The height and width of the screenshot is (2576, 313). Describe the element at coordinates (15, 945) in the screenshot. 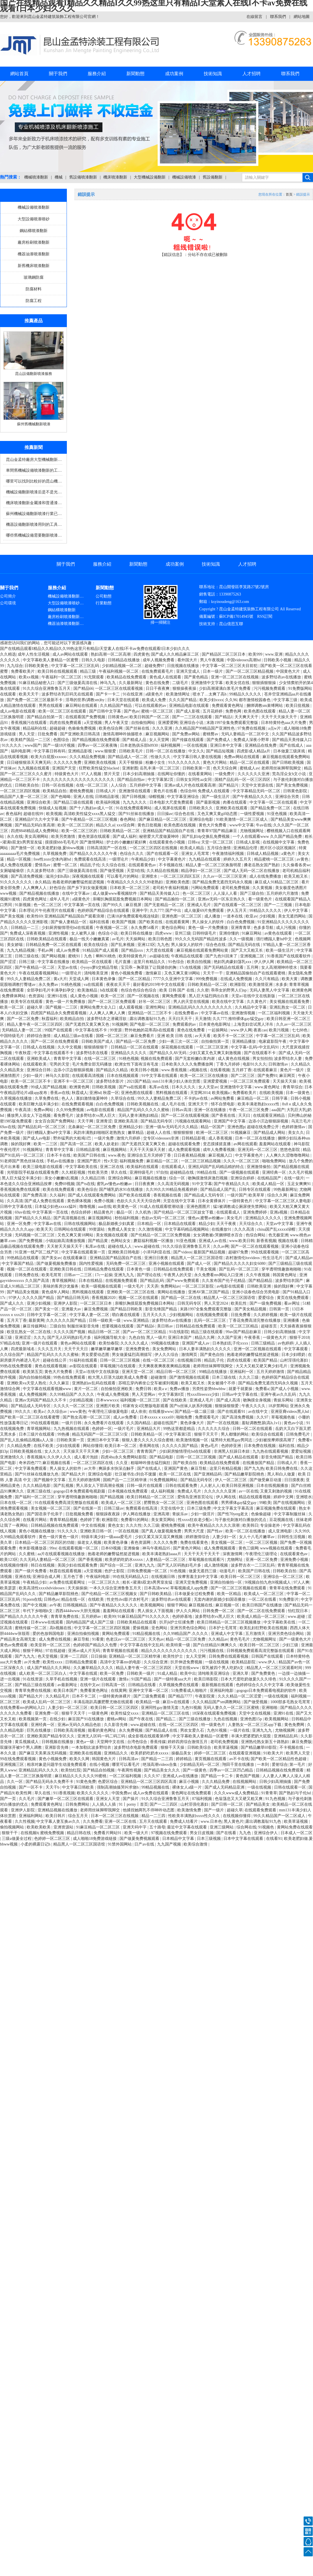

I see `美女娇喘` at that location.